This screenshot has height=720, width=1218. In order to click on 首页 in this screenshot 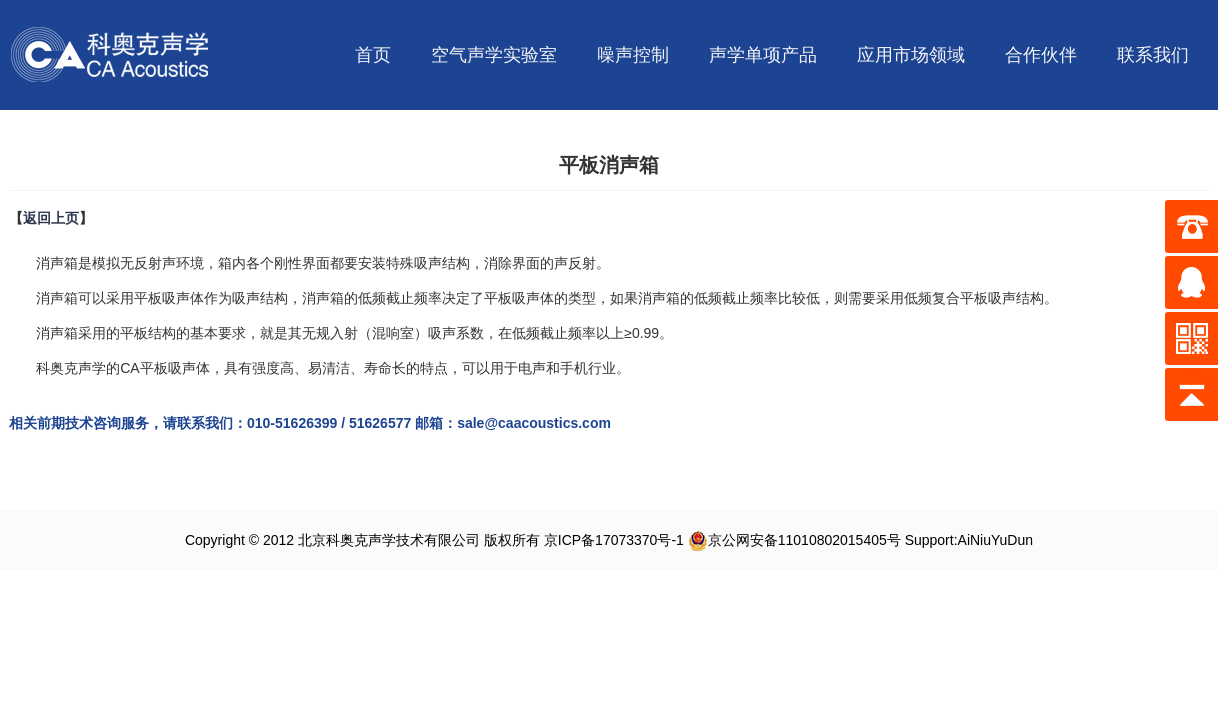, I will do `click(373, 55)`.